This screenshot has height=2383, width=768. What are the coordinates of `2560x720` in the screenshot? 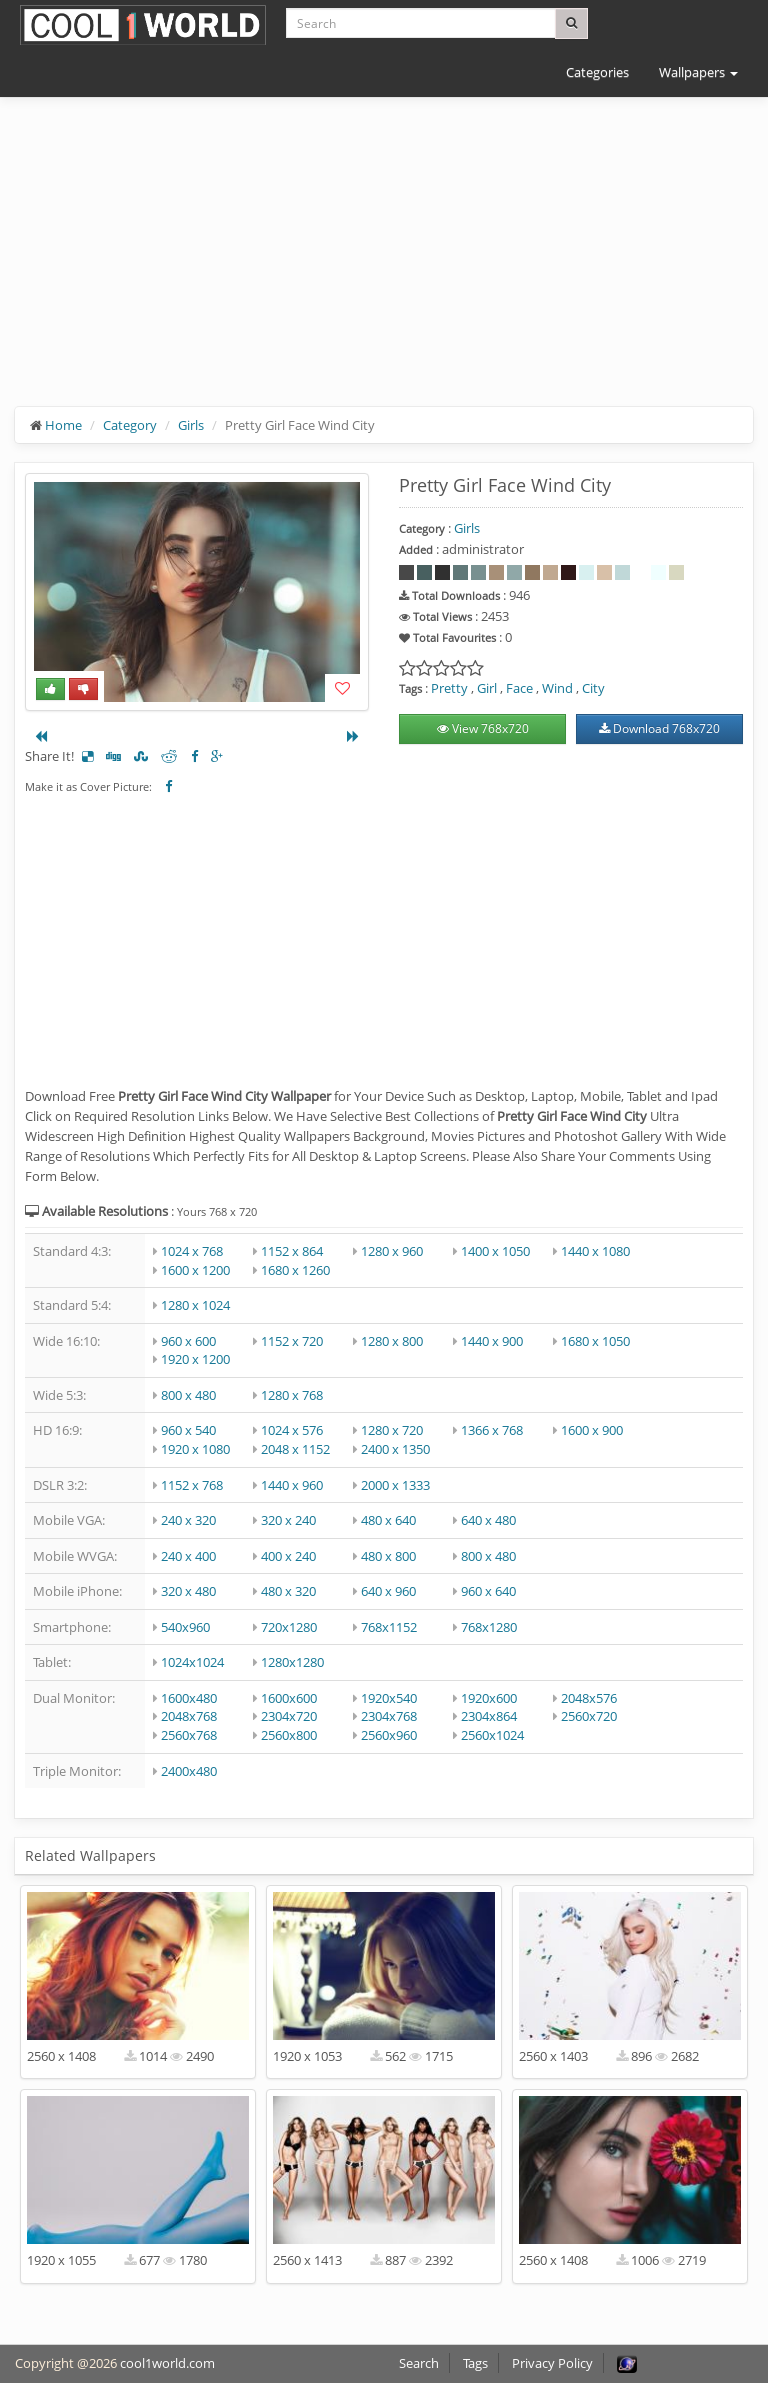 It's located at (589, 1716).